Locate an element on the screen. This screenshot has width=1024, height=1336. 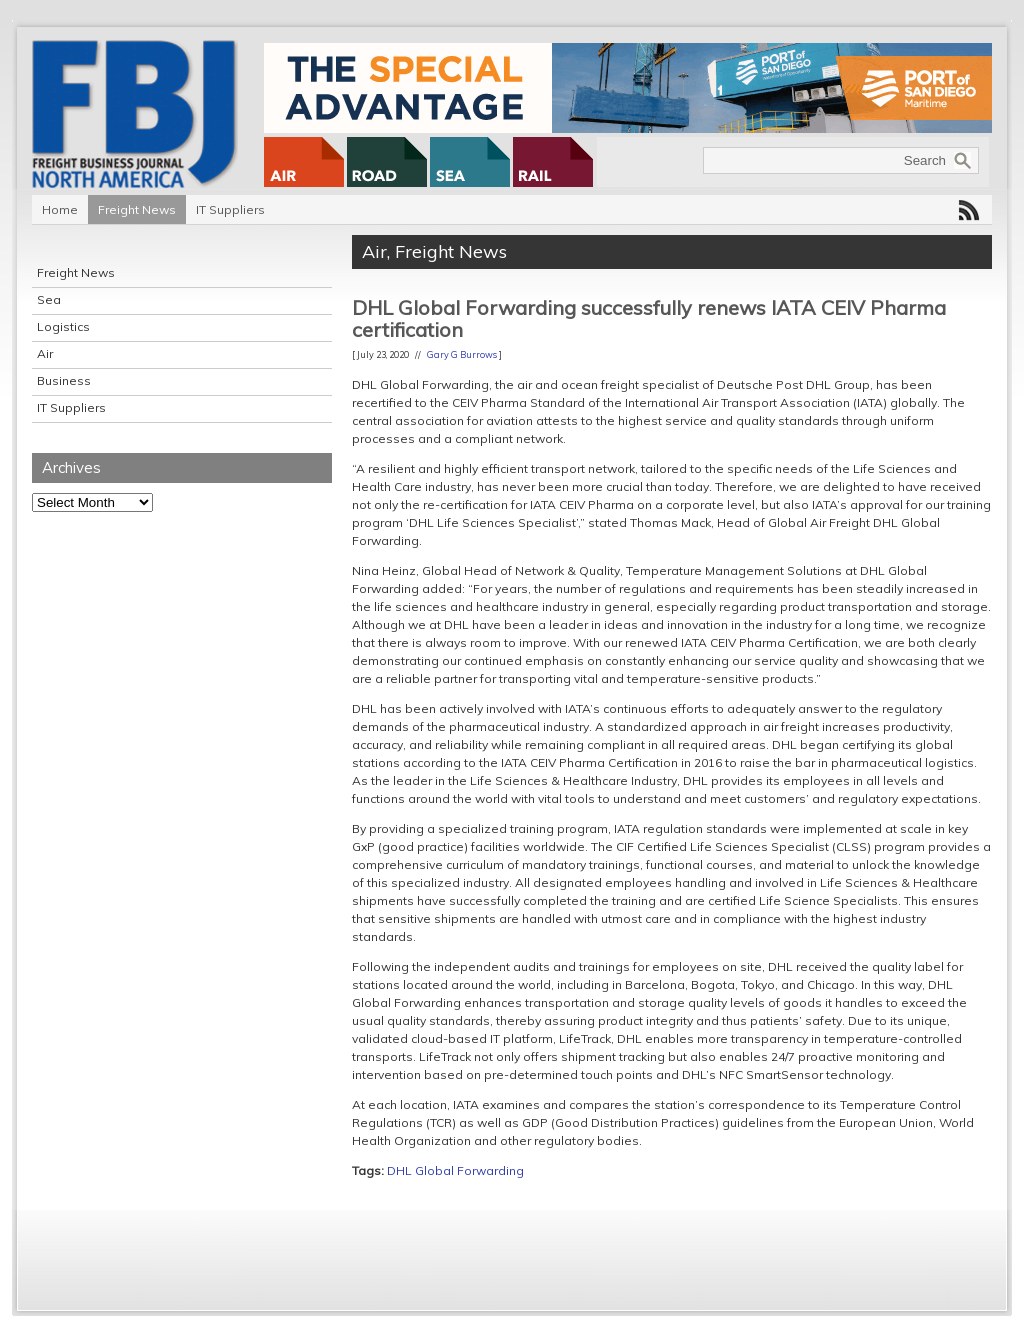
Home is located at coordinates (60, 209).